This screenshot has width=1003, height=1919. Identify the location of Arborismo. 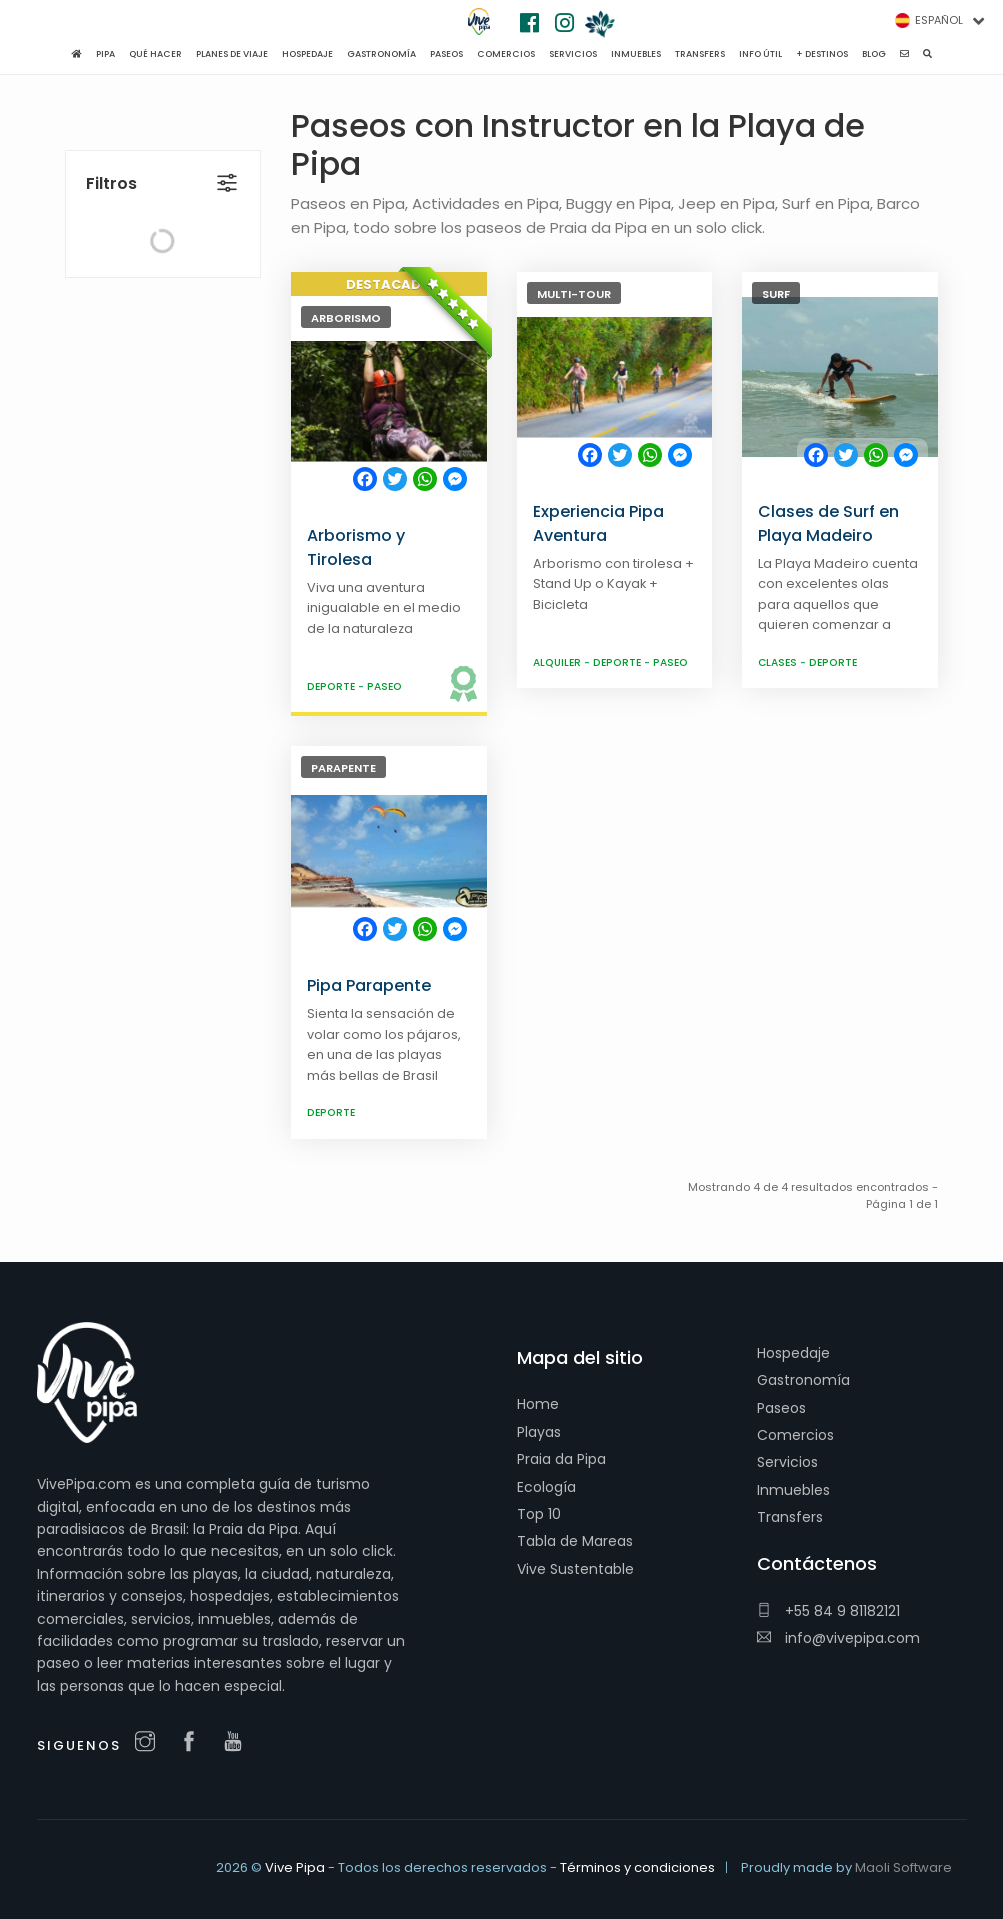
(346, 318).